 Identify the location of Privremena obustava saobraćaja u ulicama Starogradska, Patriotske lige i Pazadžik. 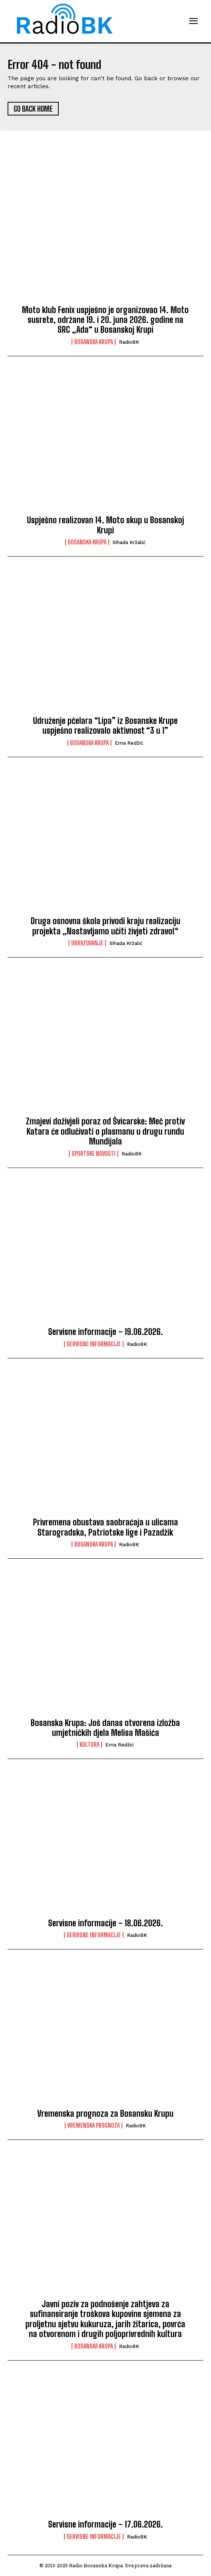
(105, 1527).